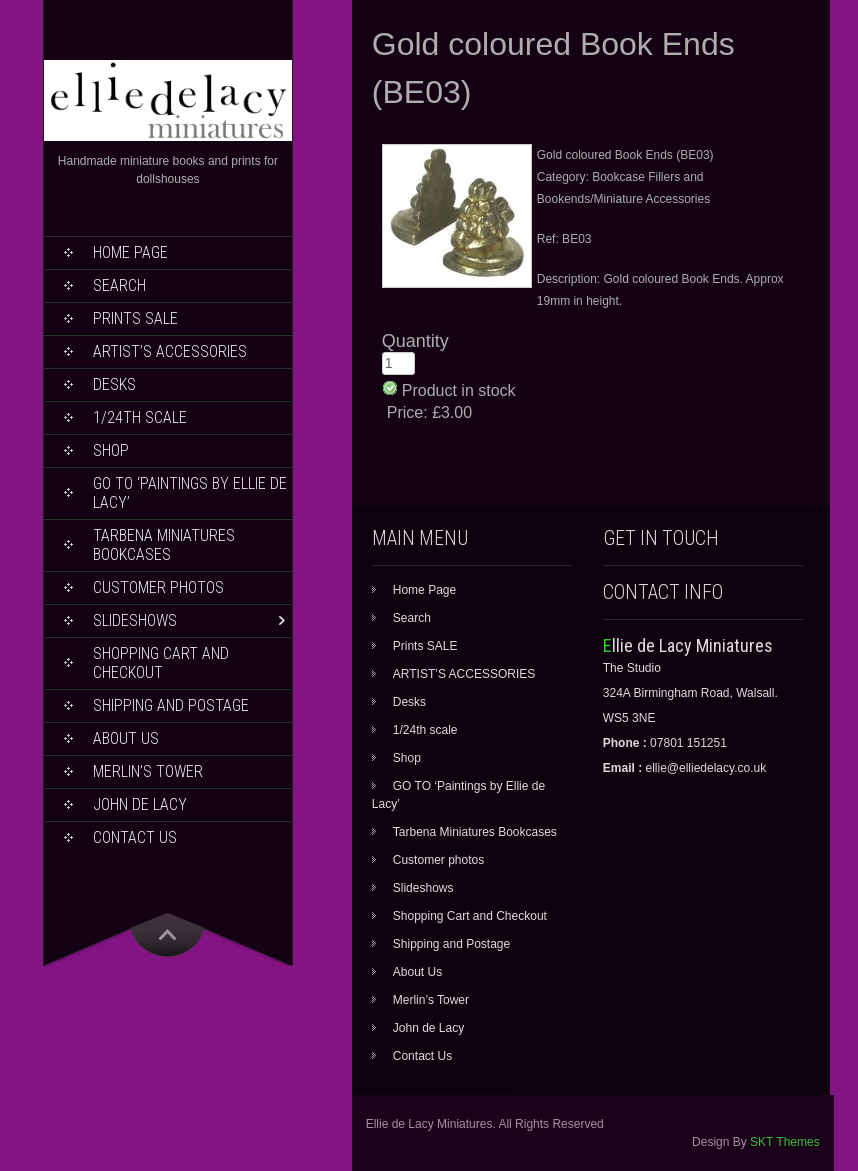 Image resolution: width=858 pixels, height=1171 pixels. I want to click on Shipping and Postage, so click(171, 705).